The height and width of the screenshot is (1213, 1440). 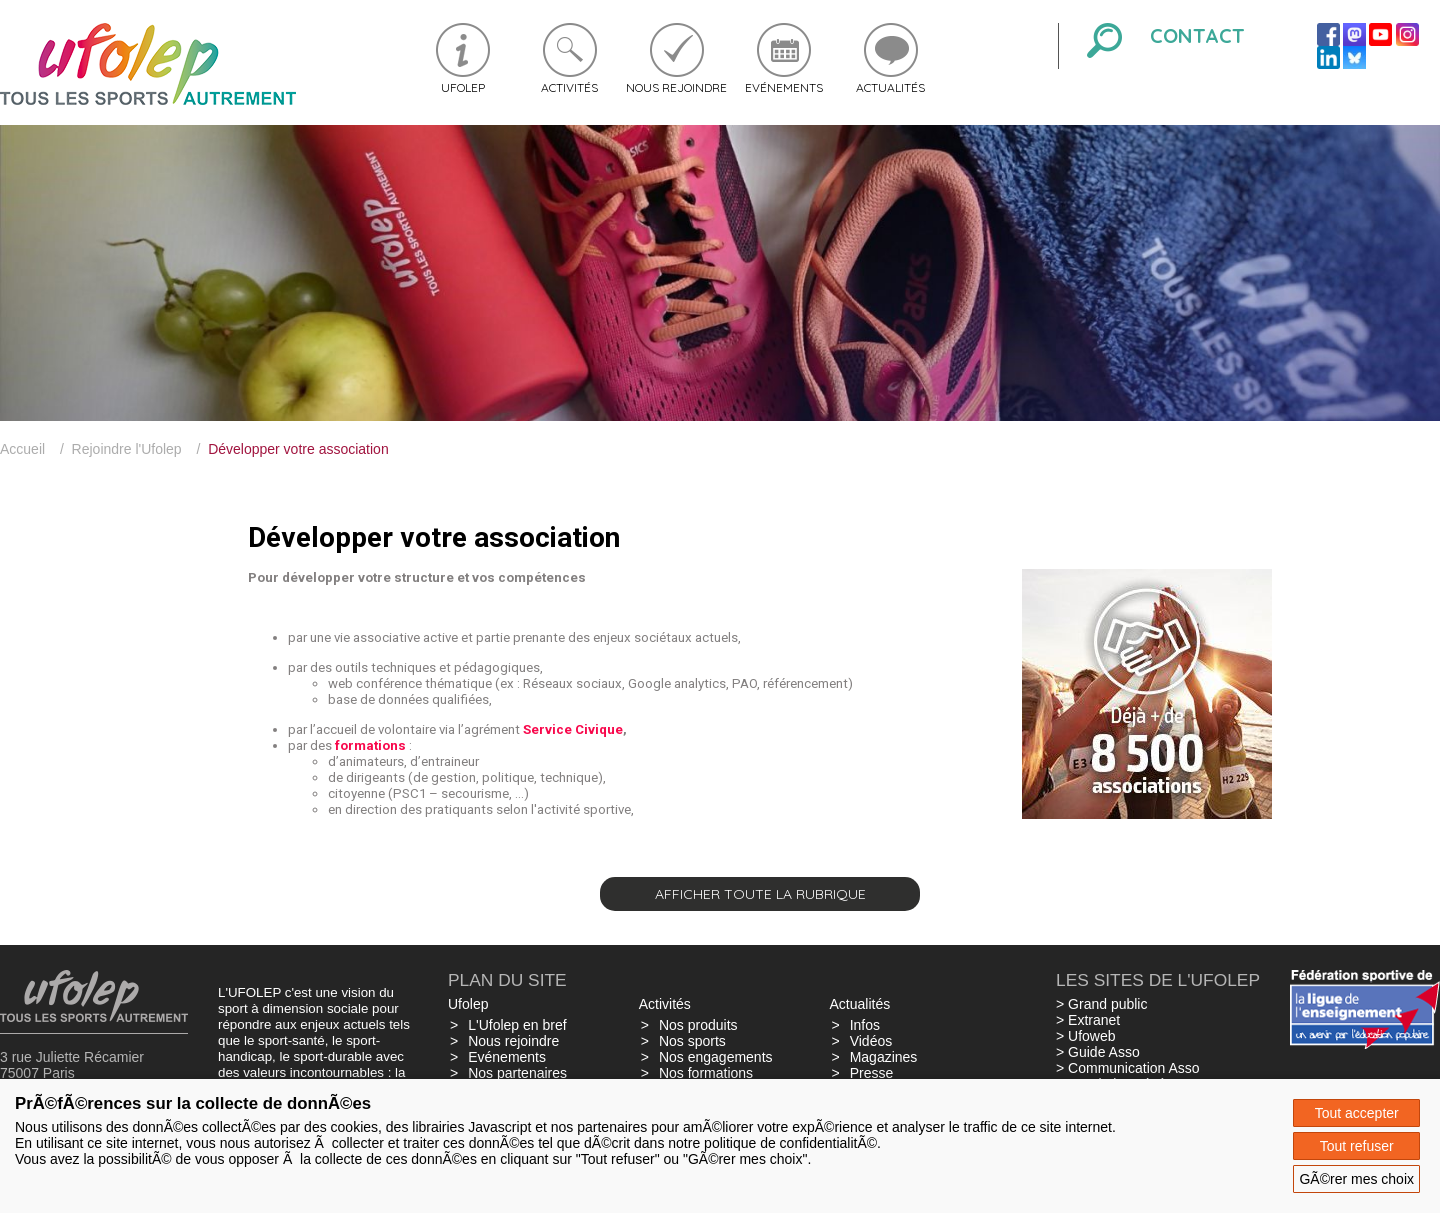 What do you see at coordinates (706, 1073) in the screenshot?
I see `Nos formations` at bounding box center [706, 1073].